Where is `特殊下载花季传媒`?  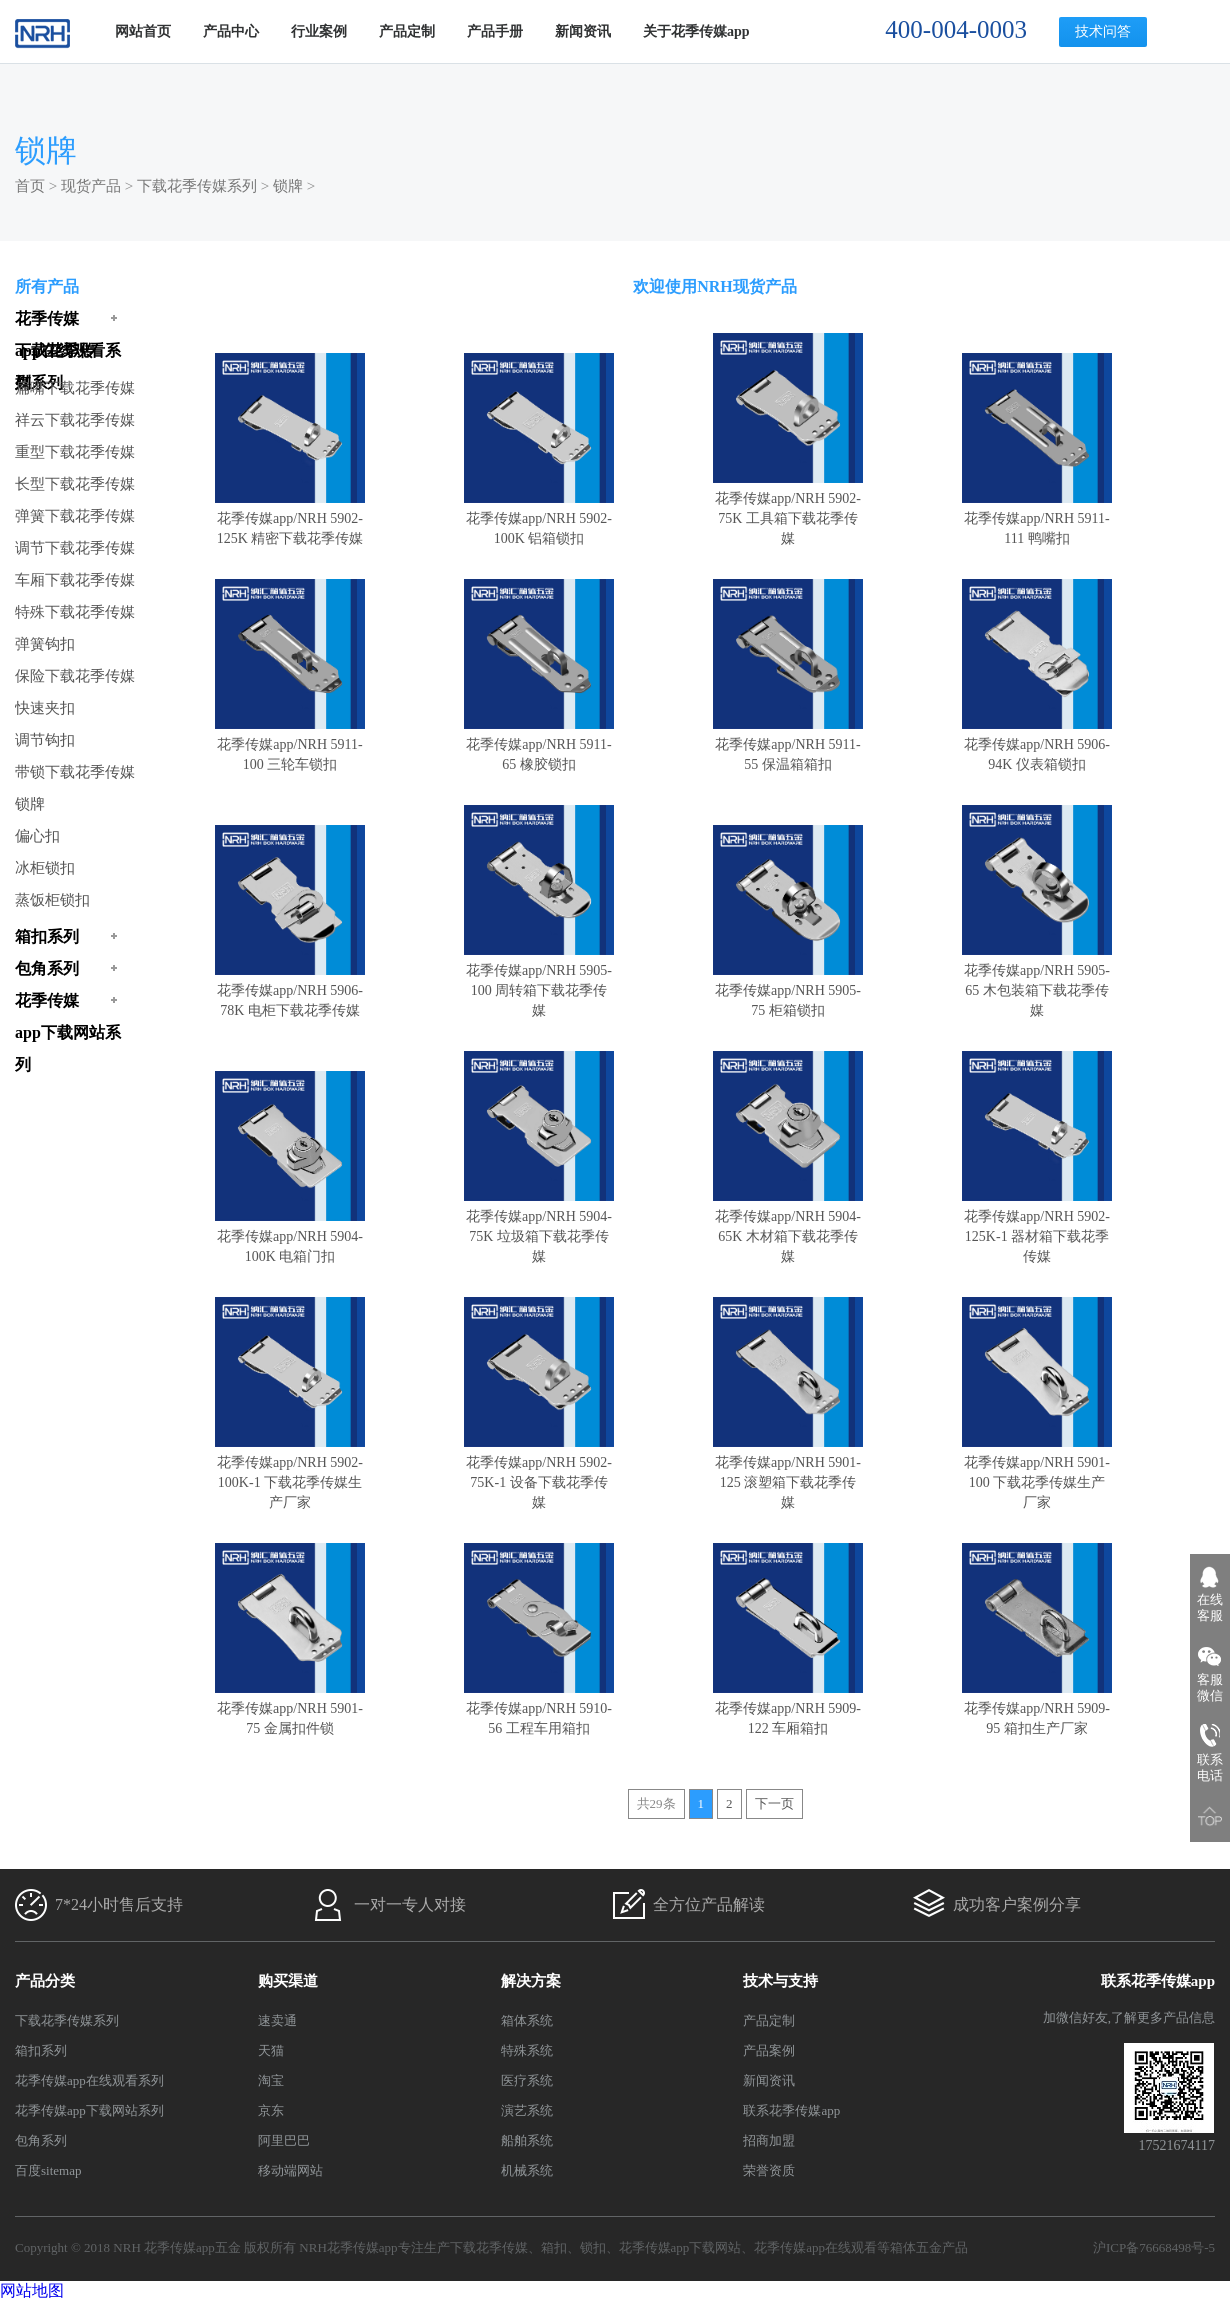
特殊下载花季传媒 is located at coordinates (75, 612).